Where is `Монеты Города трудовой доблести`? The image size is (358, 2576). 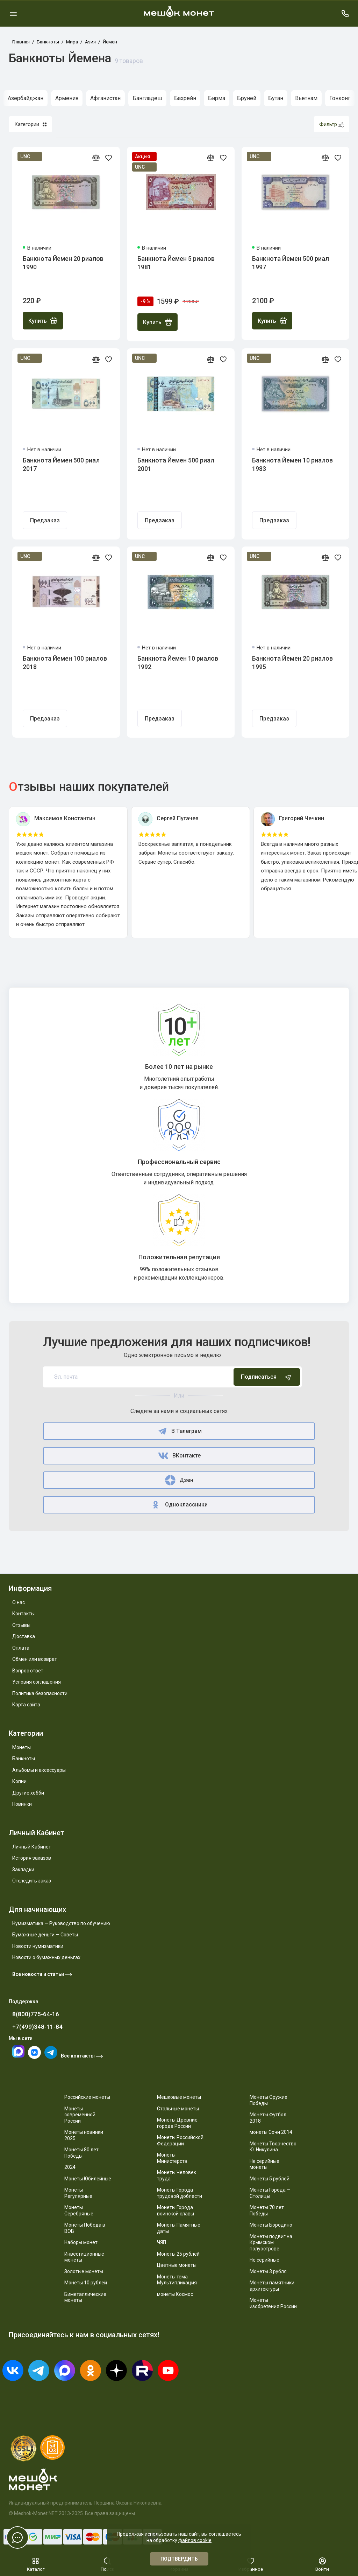
Монеты Города трудовой доблести is located at coordinates (179, 2193).